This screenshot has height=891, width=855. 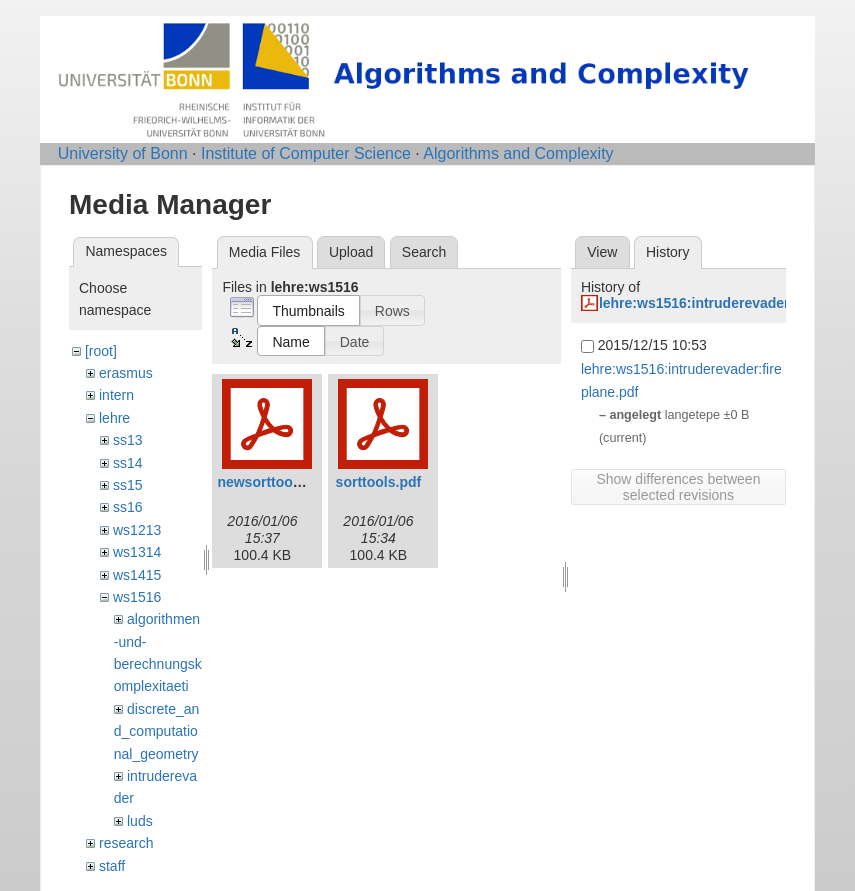 What do you see at coordinates (273, 482) in the screenshot?
I see `newsorttools.pdf` at bounding box center [273, 482].